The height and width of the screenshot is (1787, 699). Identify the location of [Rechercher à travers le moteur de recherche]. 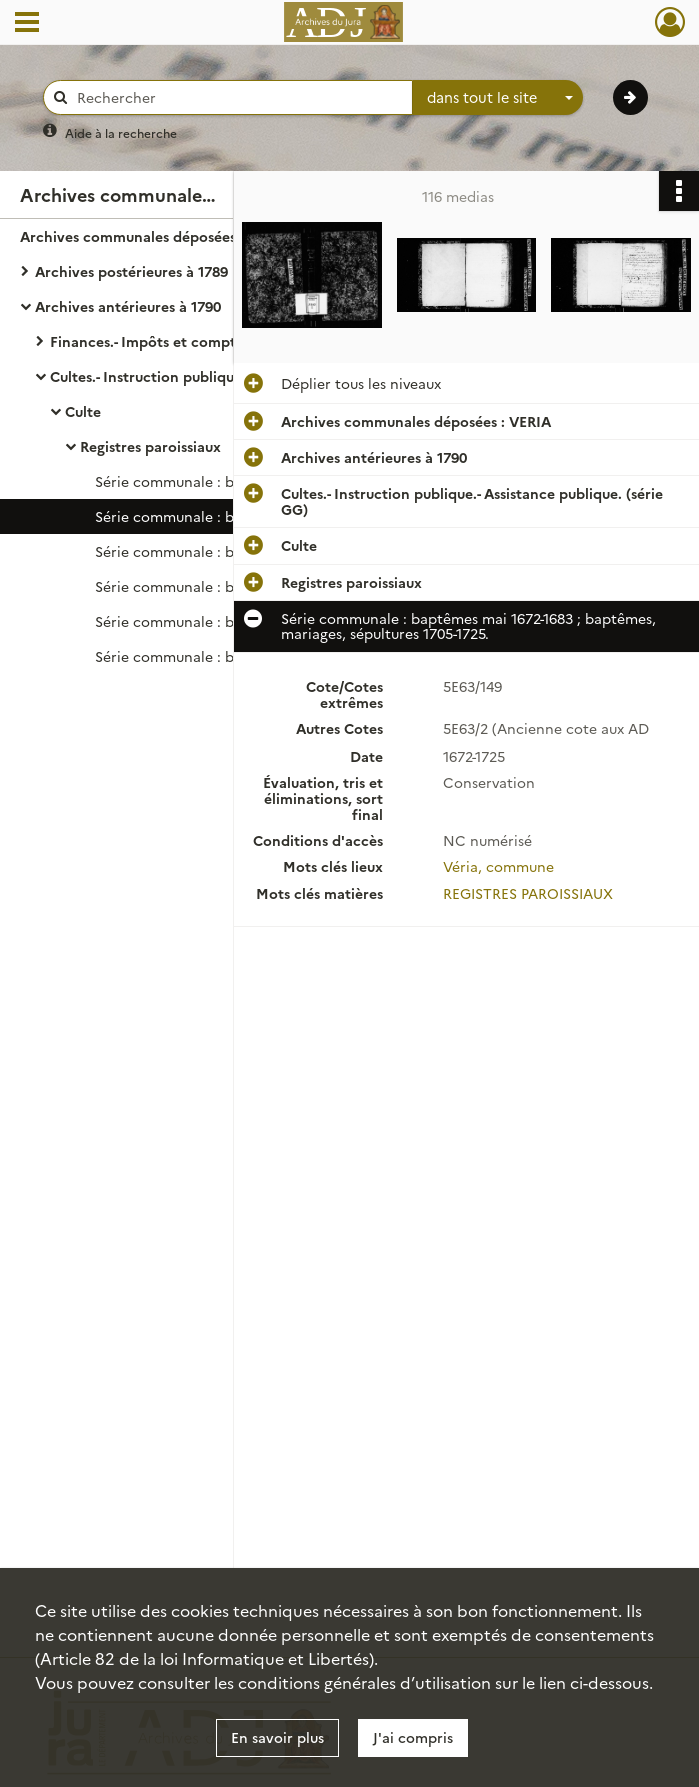
(238, 97).